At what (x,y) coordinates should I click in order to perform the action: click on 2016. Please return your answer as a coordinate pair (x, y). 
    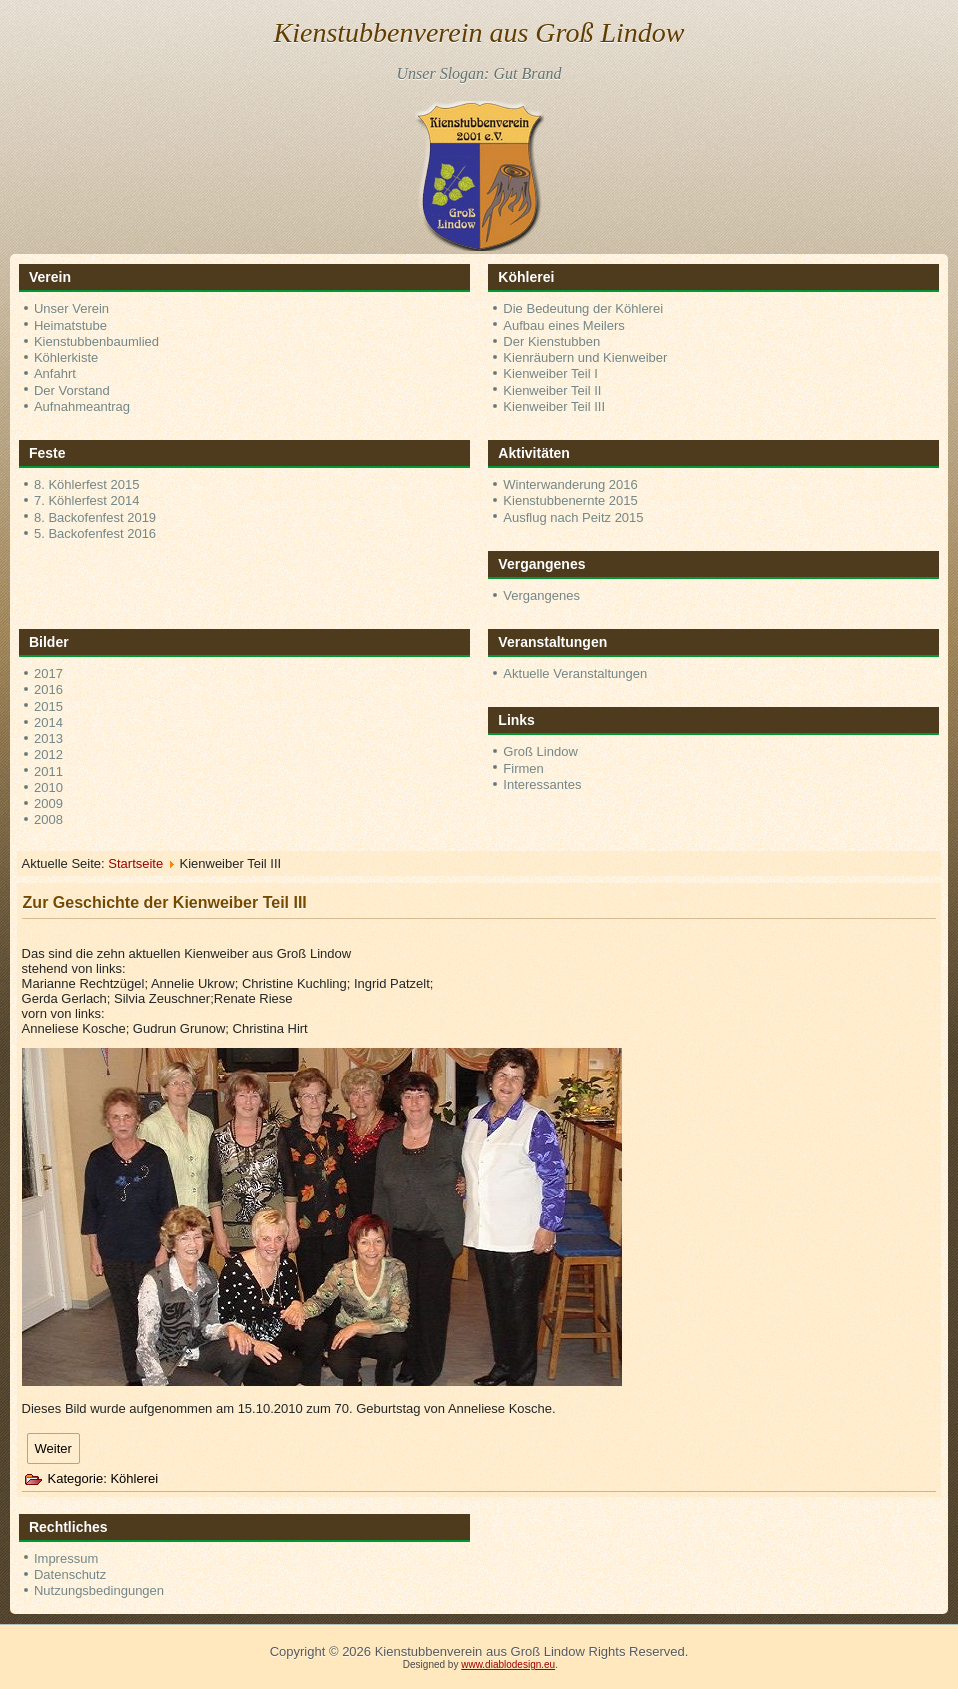
    Looking at the image, I should click on (48, 689).